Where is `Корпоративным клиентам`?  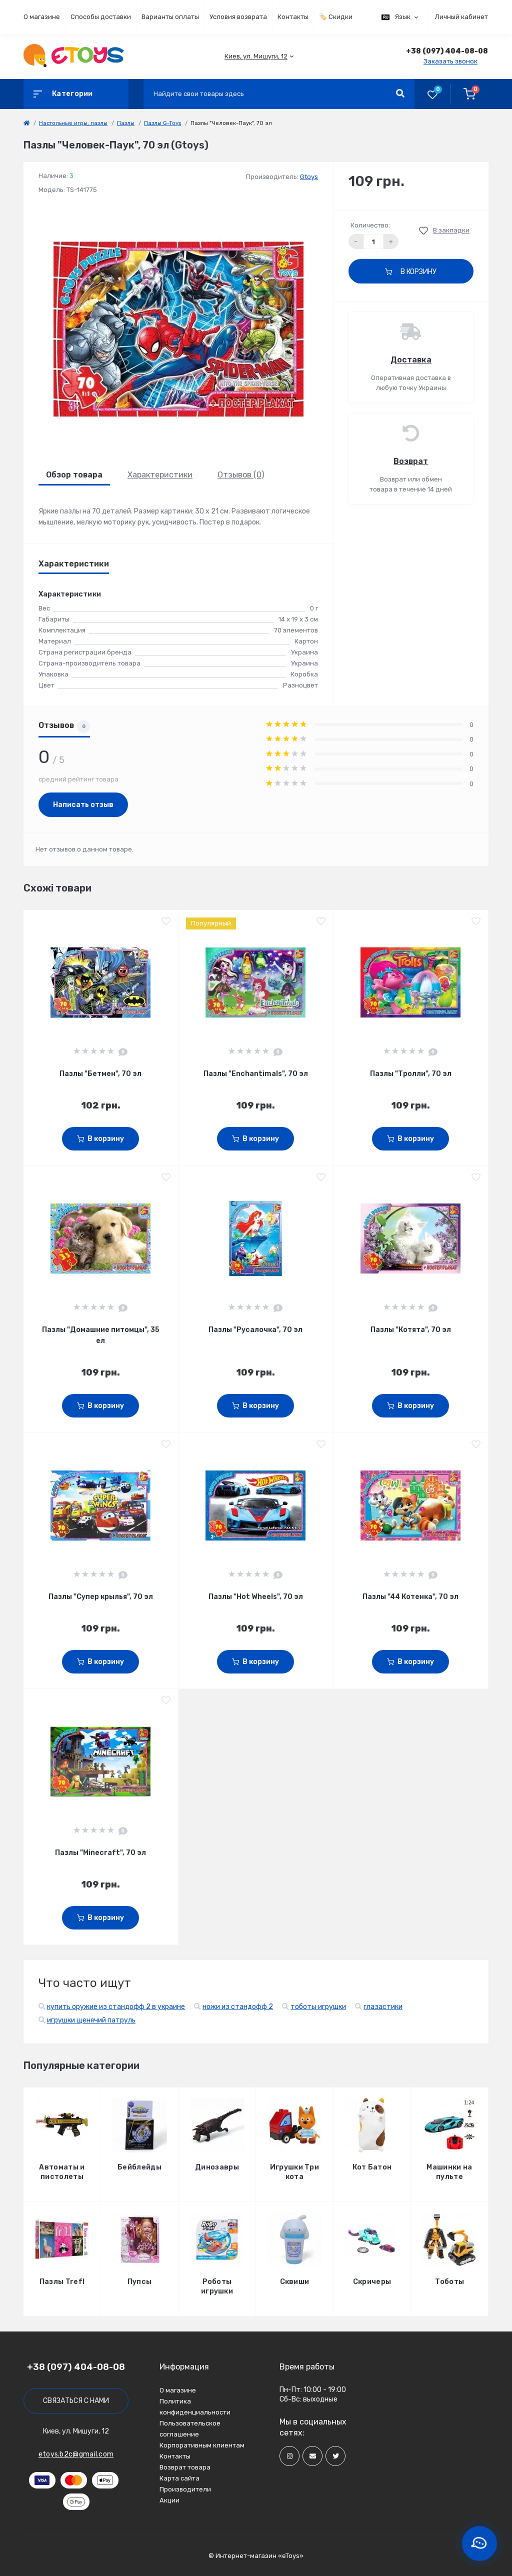 Корпоративным клиентам is located at coordinates (202, 2445).